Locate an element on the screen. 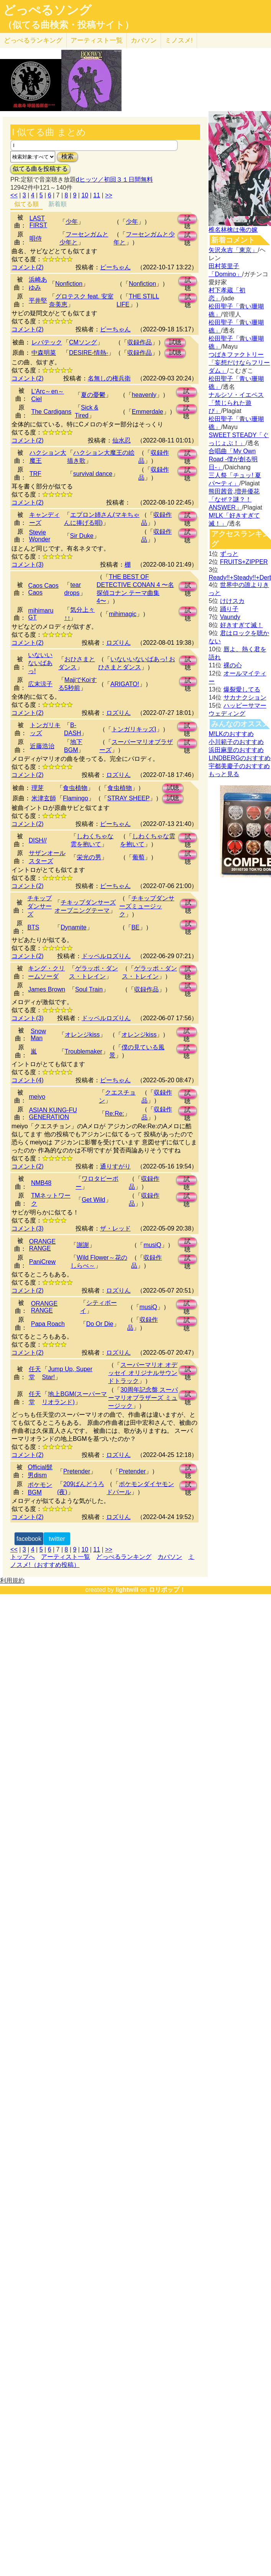 This screenshot has width=271, height=2576. 米津玄師 is located at coordinates (43, 798).